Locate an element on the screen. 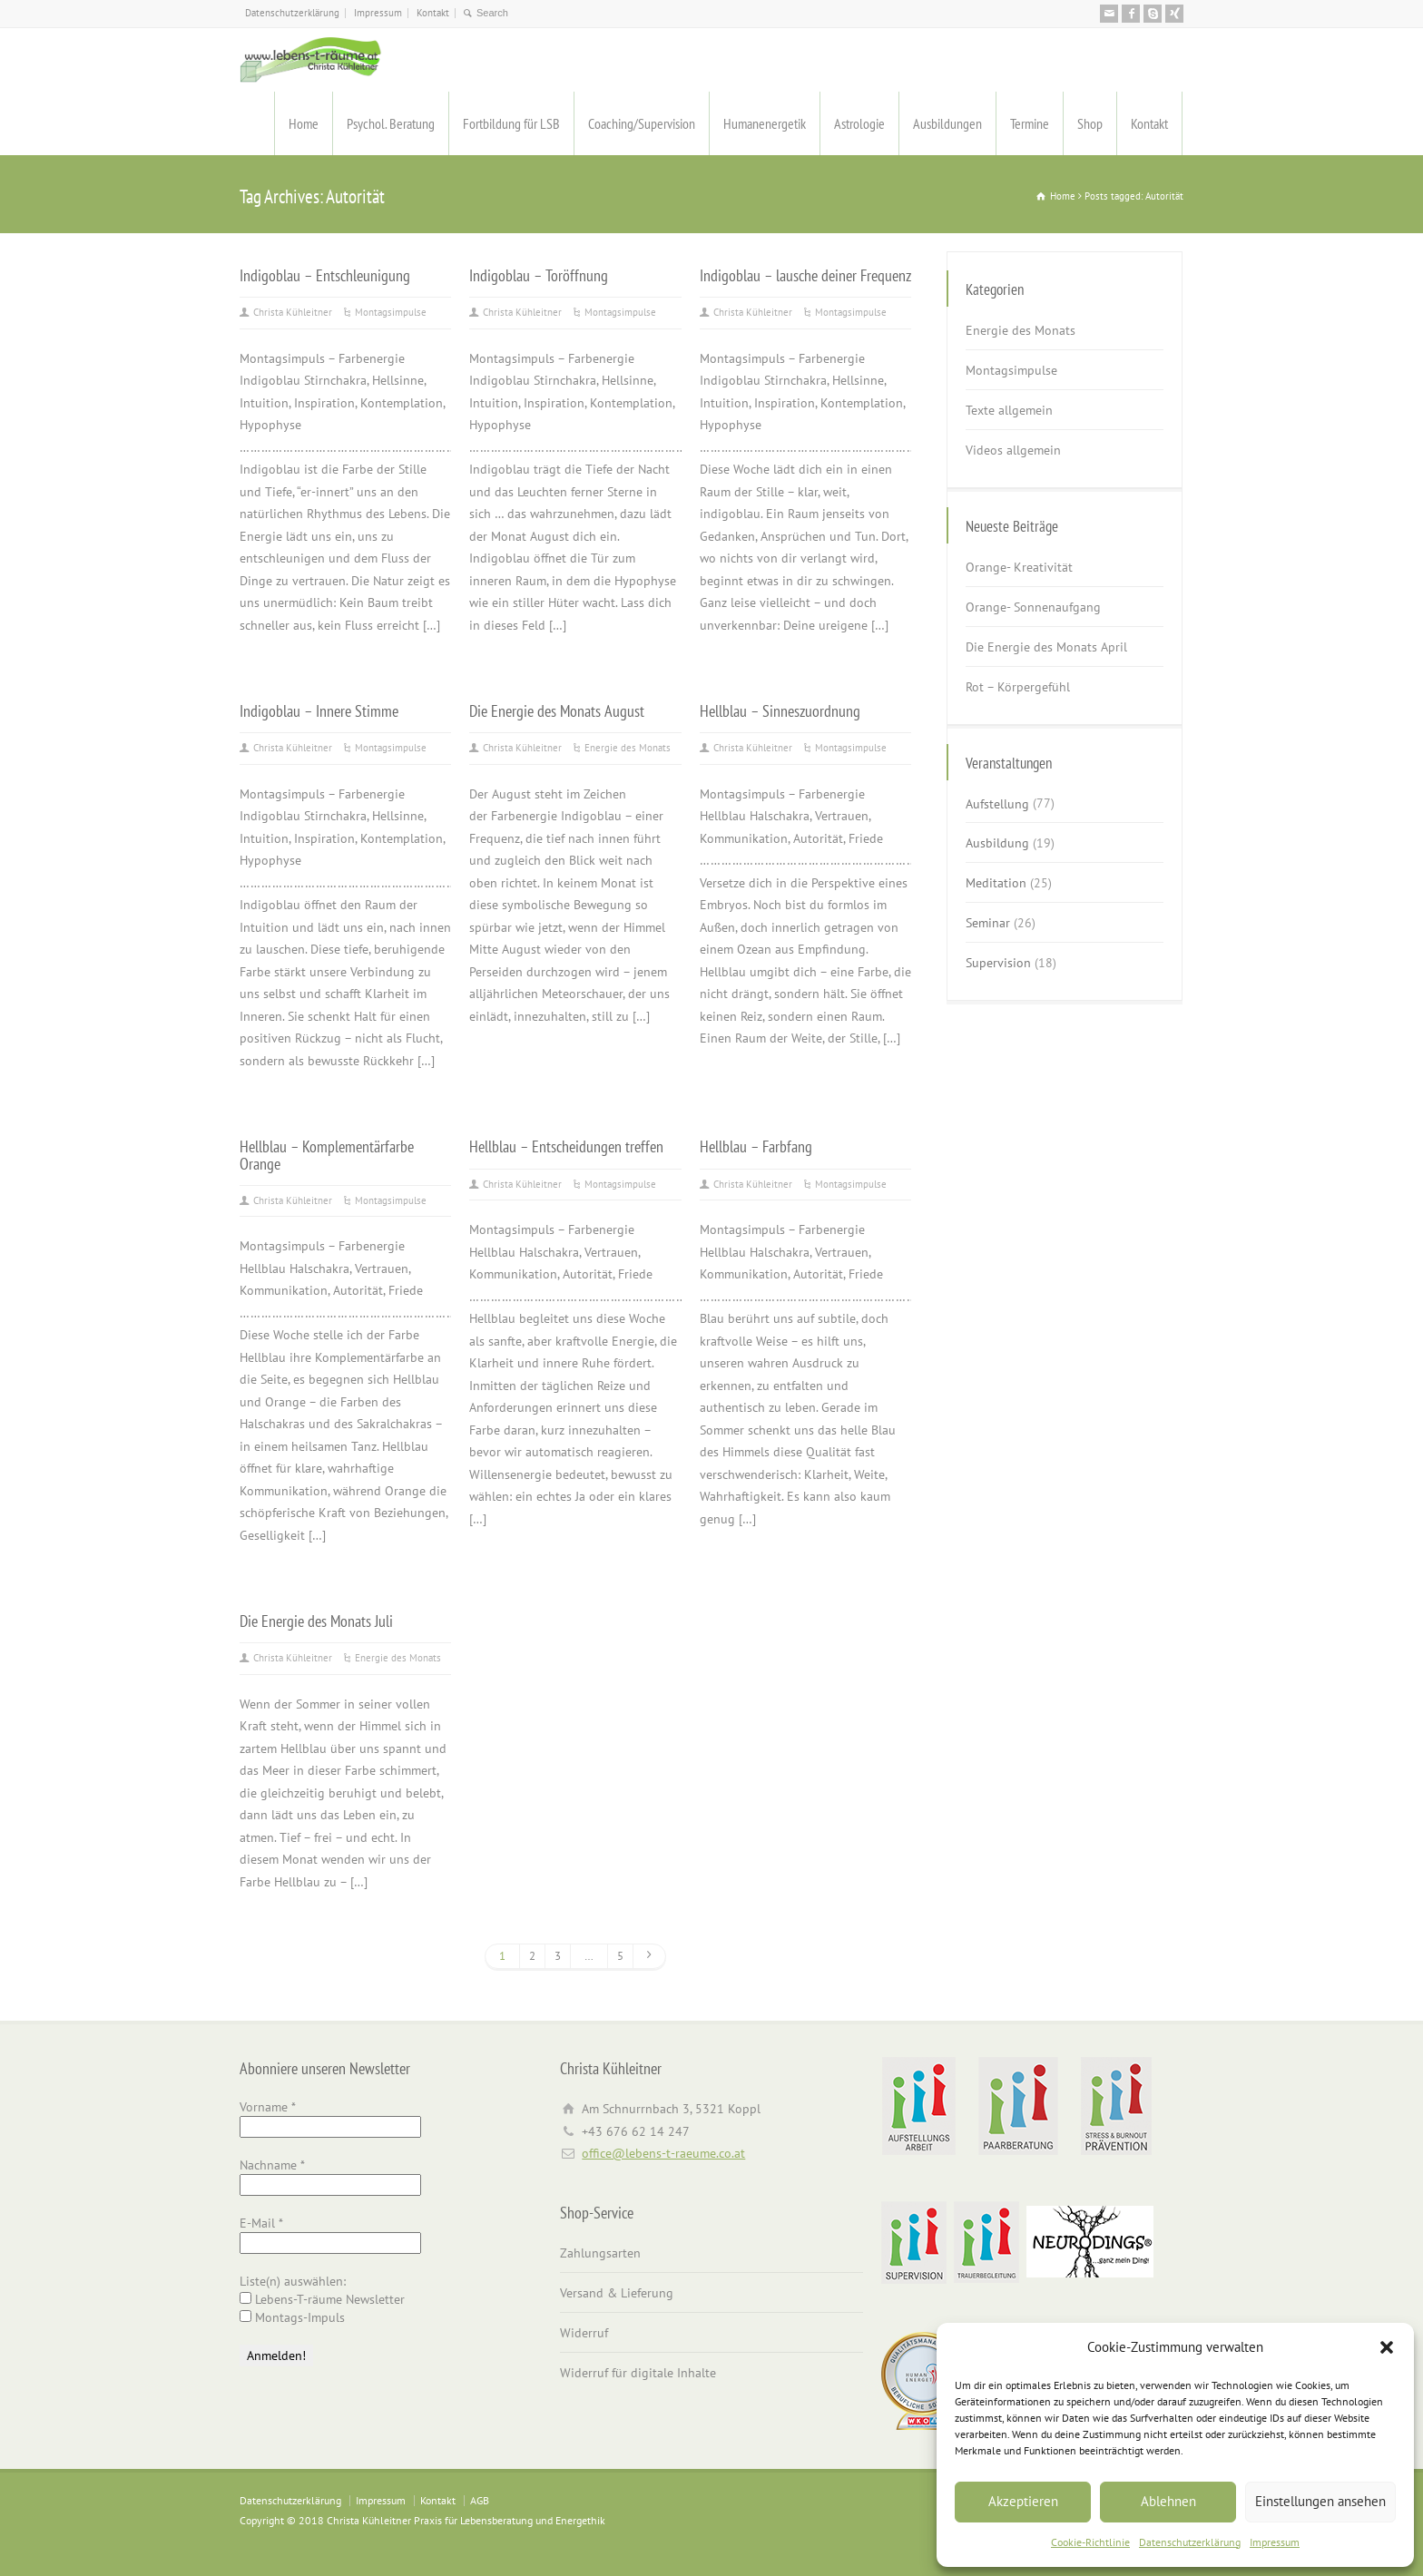 This screenshot has height=2576, width=1423. Vorname is located at coordinates (268, 2107).